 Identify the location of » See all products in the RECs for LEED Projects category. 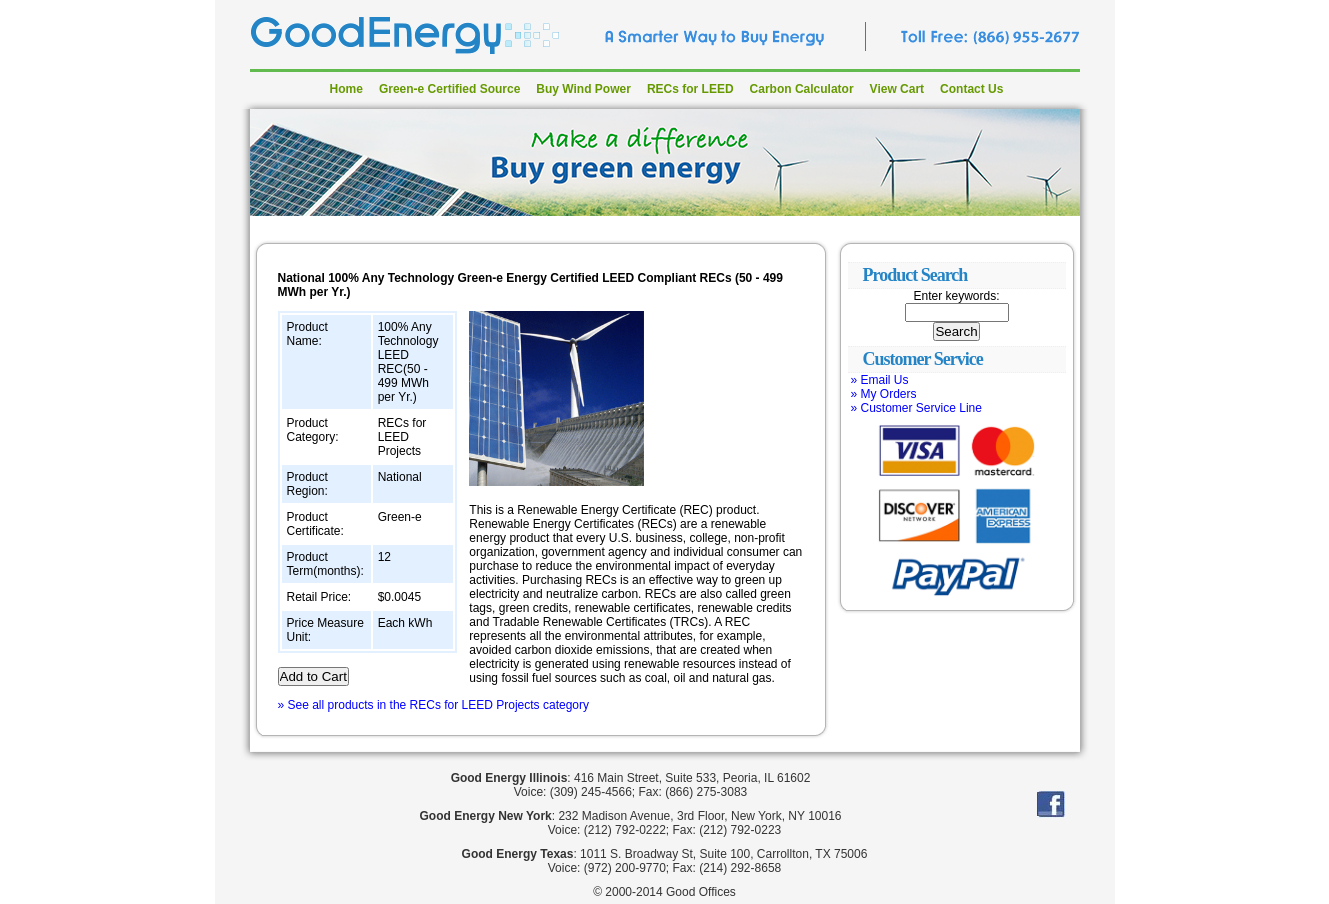
(433, 705).